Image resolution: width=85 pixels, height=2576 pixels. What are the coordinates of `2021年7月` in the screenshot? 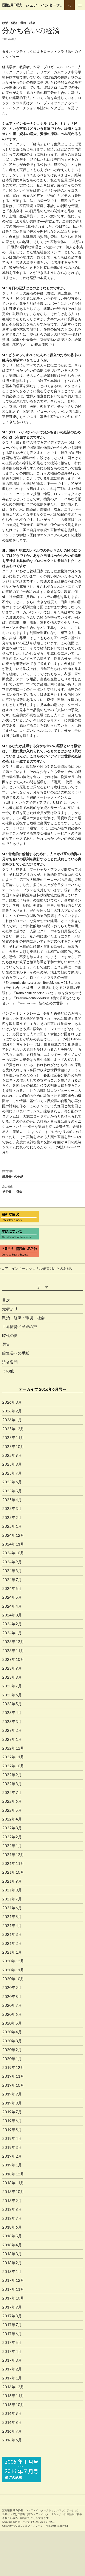 It's located at (12, 1899).